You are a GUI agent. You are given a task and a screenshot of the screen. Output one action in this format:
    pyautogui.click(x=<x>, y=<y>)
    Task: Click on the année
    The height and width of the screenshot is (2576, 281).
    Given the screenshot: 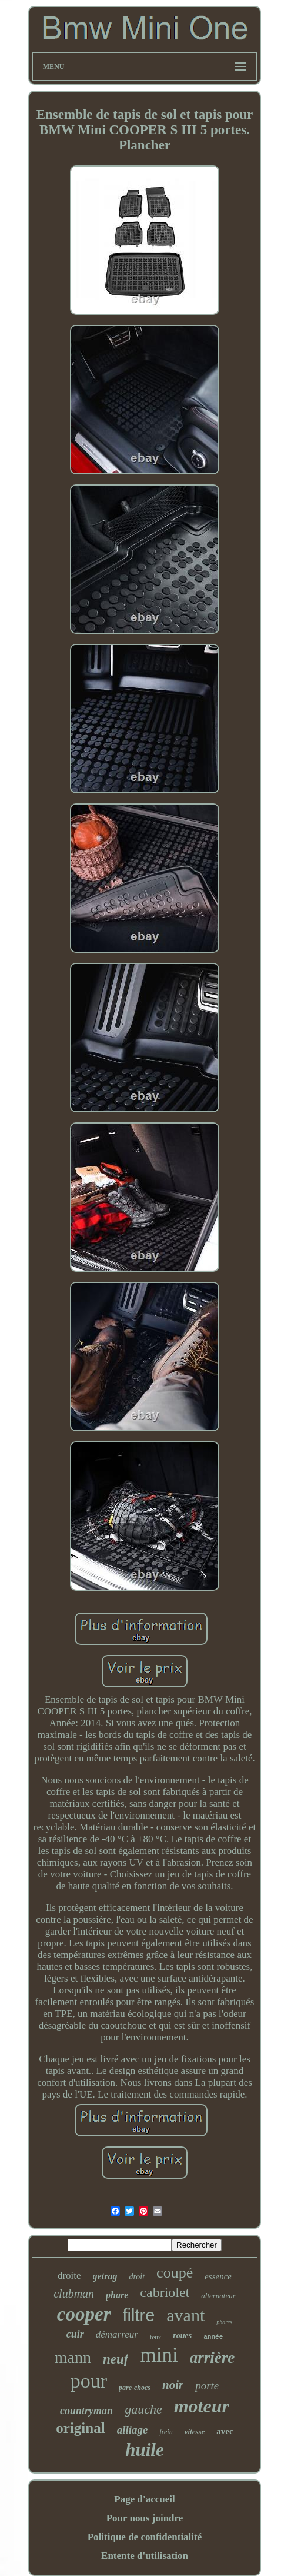 What is the action you would take?
    pyautogui.click(x=213, y=2337)
    